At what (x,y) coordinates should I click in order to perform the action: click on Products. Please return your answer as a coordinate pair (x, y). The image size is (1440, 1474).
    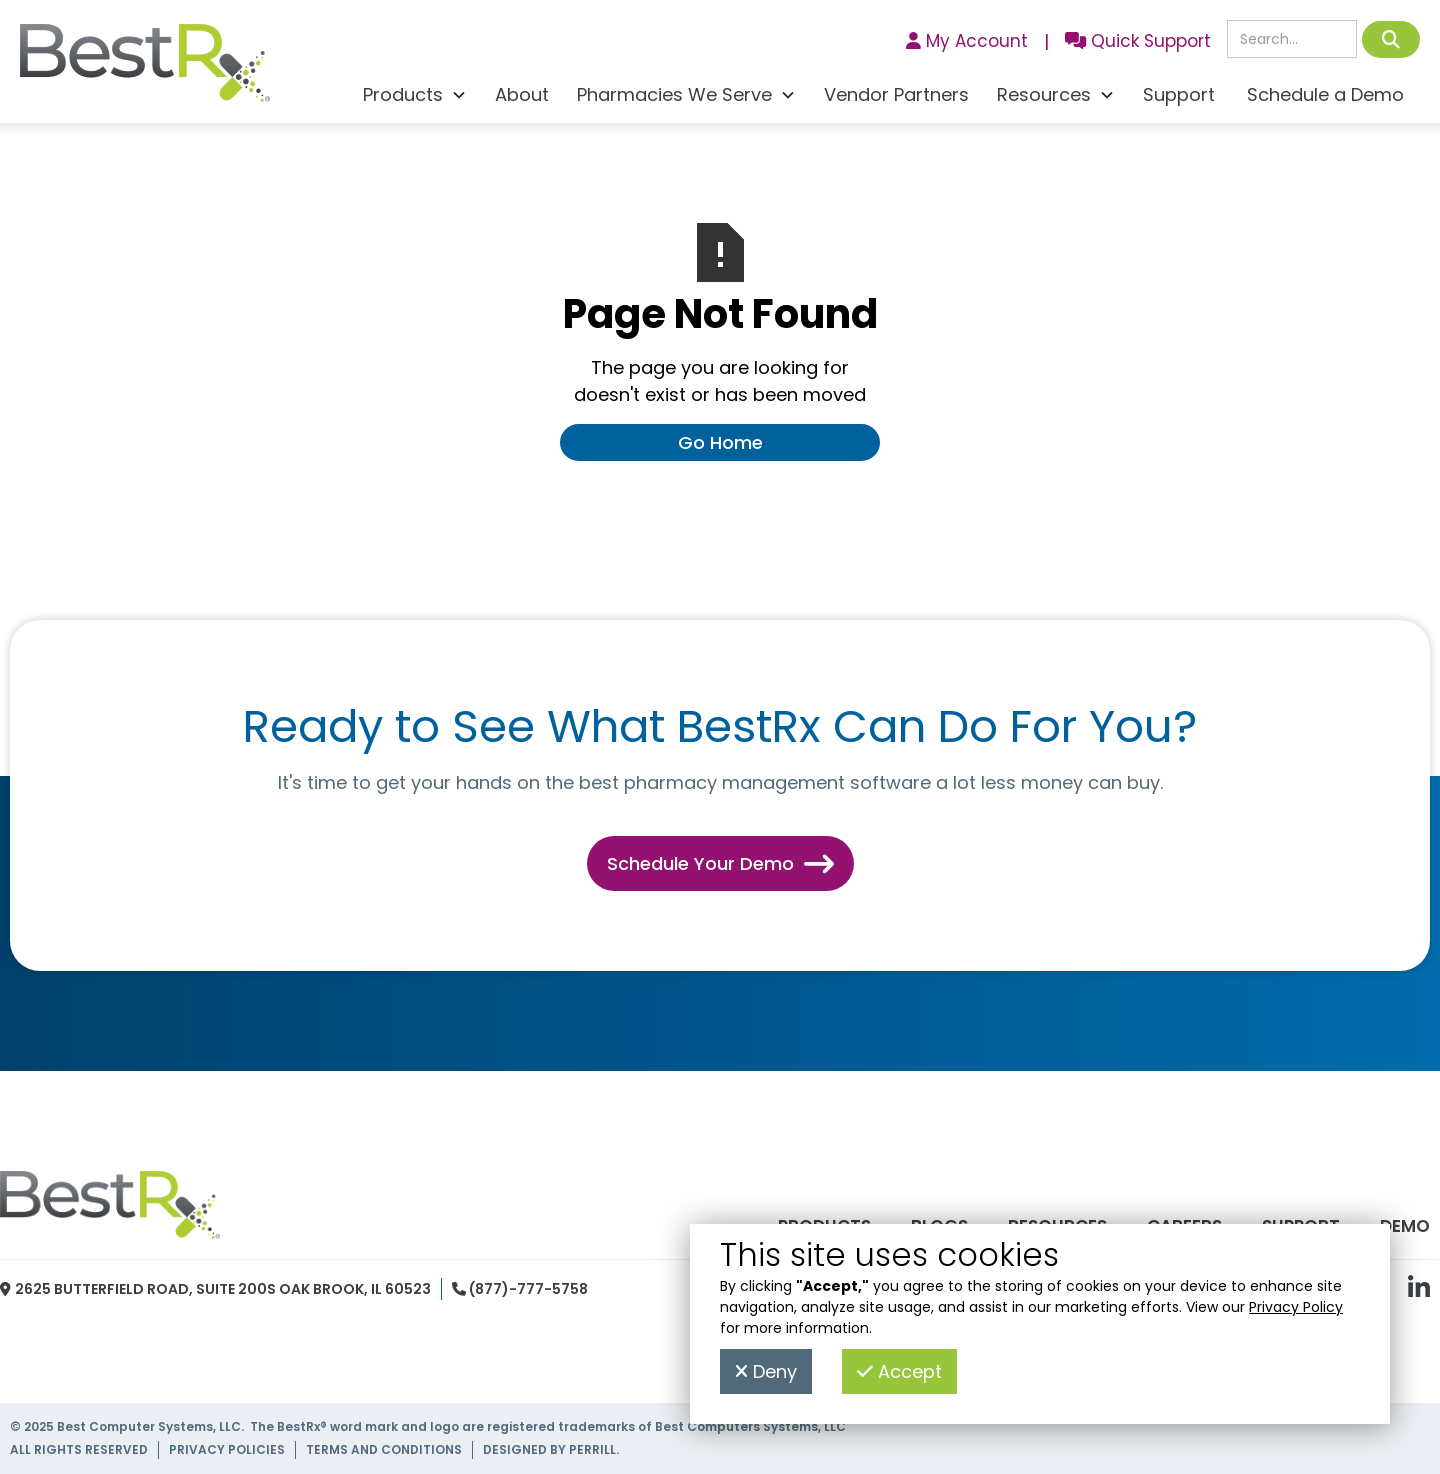
    Looking at the image, I should click on (824, 1226).